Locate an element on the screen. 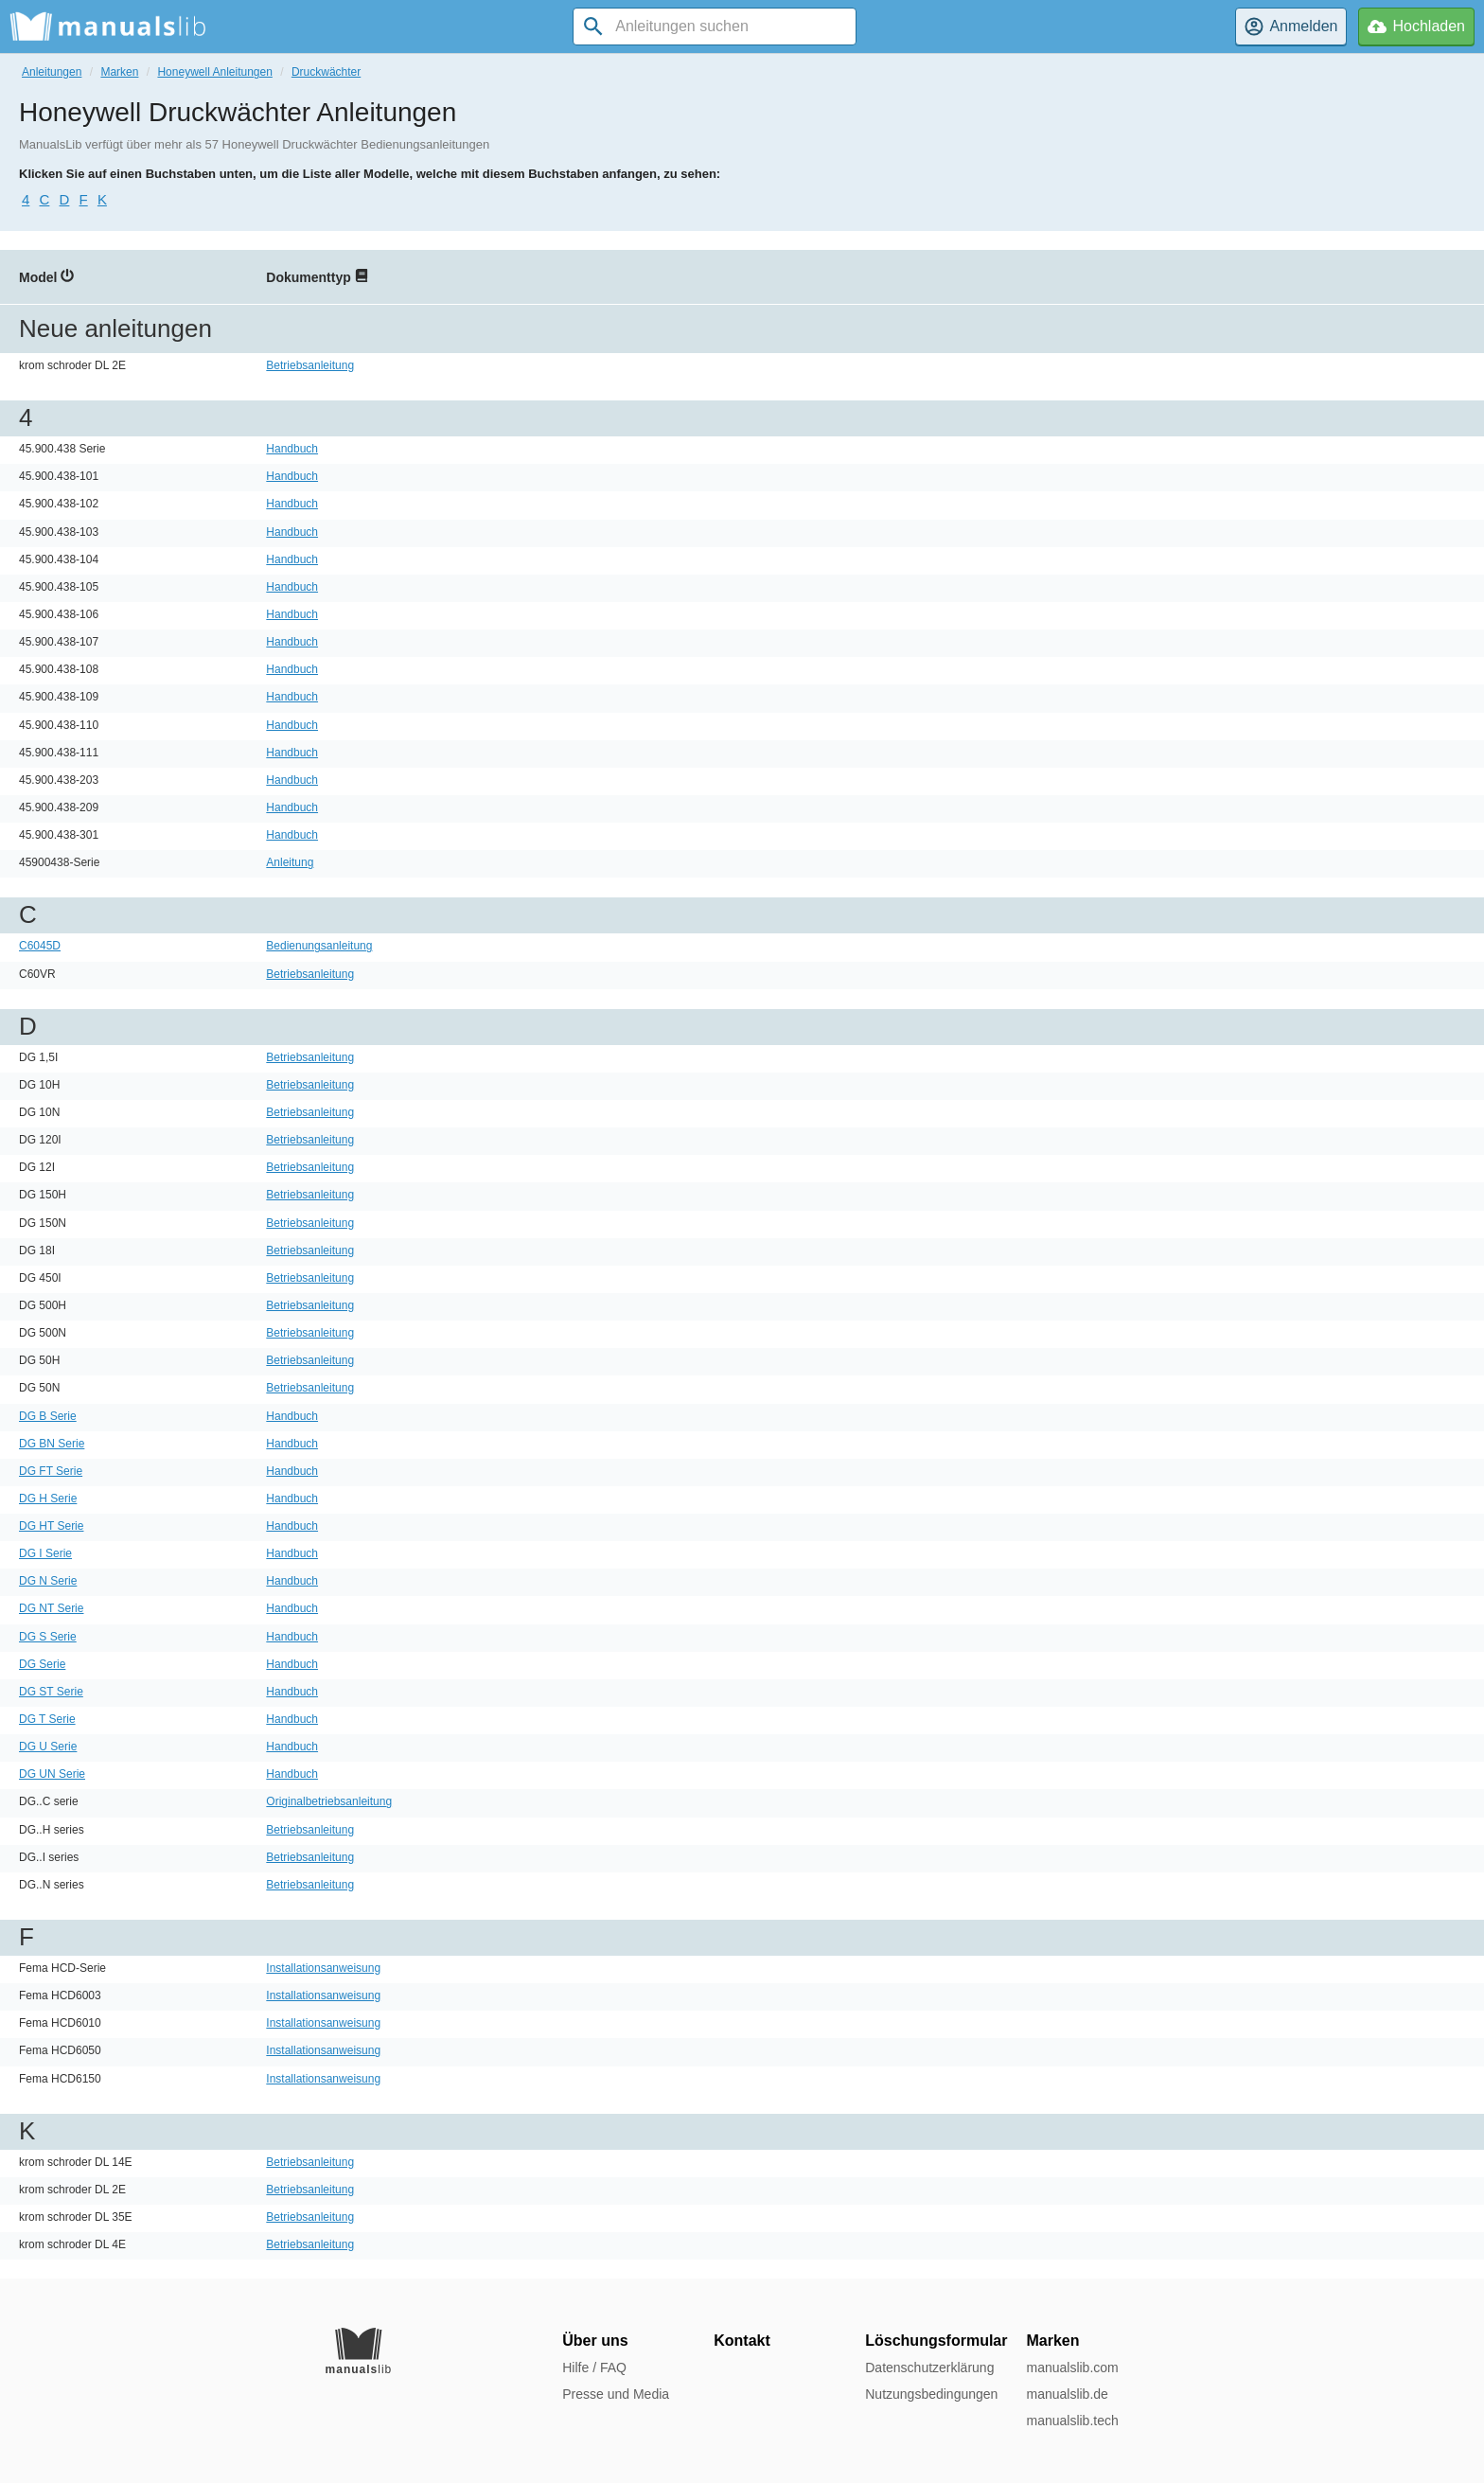  DG NT Serie is located at coordinates (51, 1608).